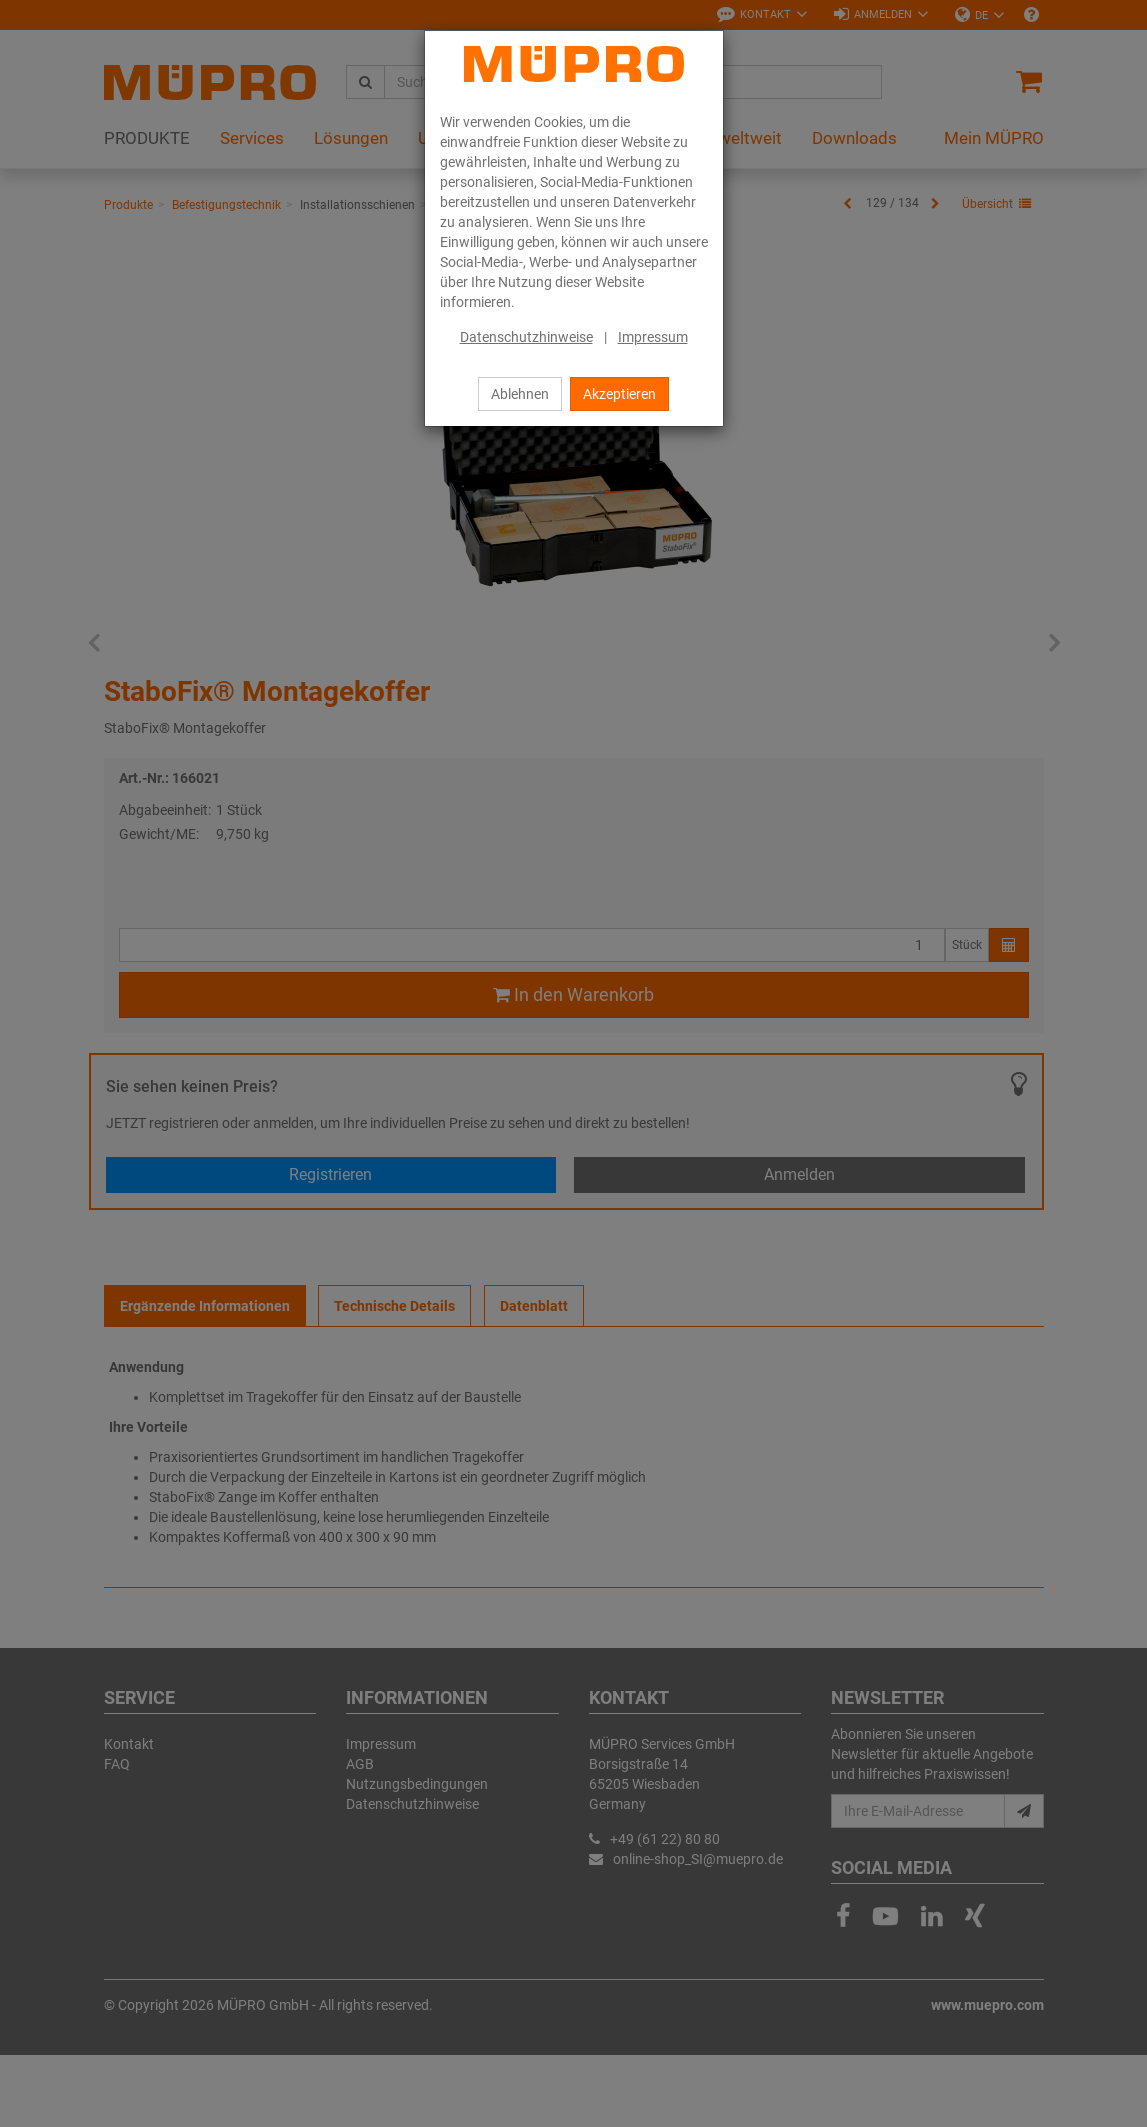 The height and width of the screenshot is (2127, 1147). I want to click on Impressum, so click(653, 337).